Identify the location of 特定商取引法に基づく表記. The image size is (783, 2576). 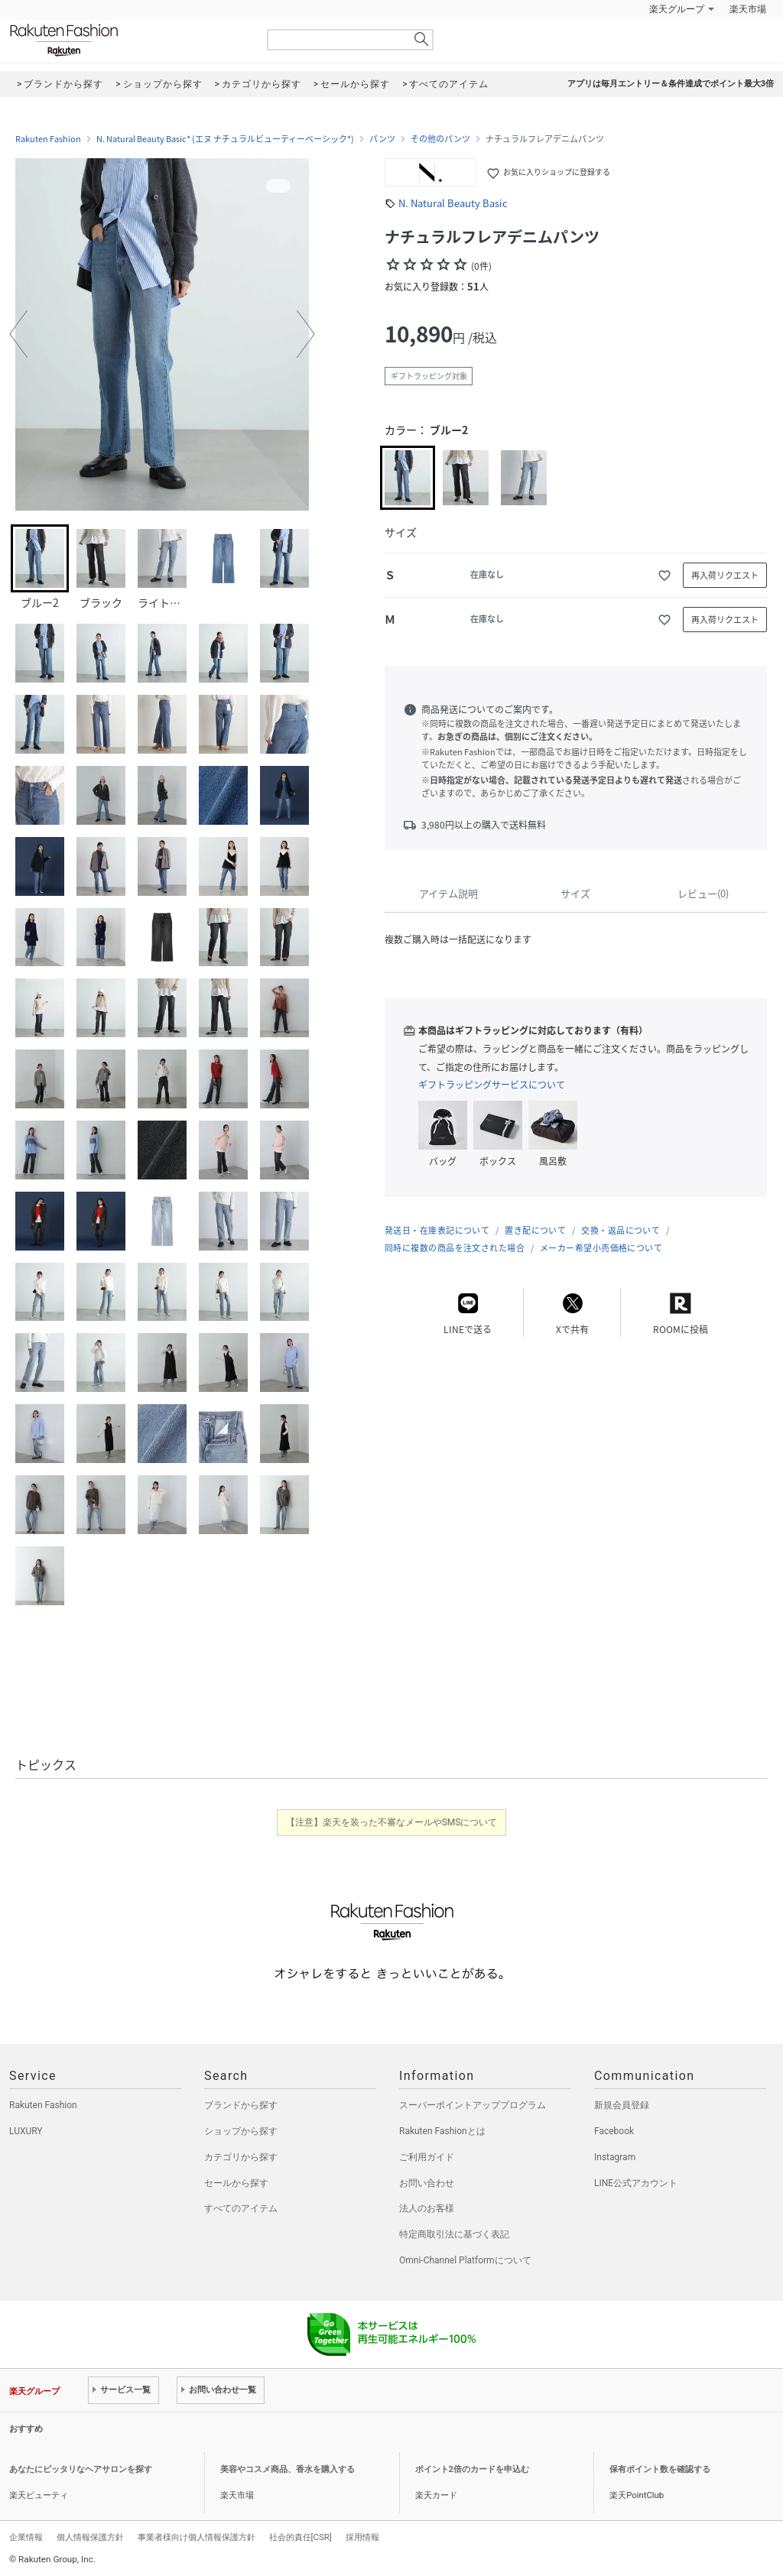
(454, 2234).